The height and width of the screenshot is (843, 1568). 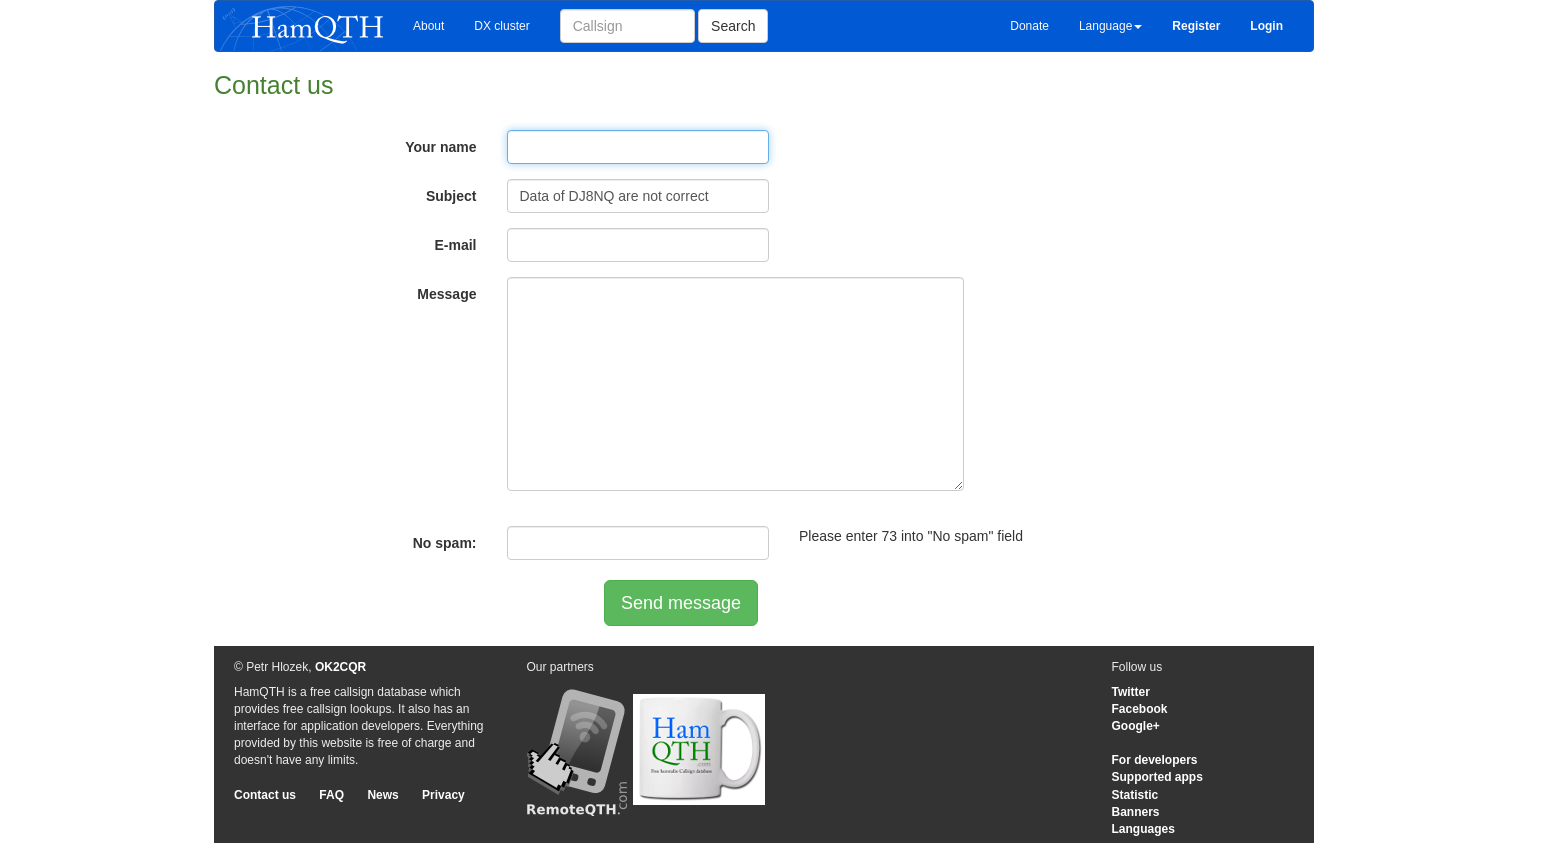 What do you see at coordinates (382, 795) in the screenshot?
I see `News` at bounding box center [382, 795].